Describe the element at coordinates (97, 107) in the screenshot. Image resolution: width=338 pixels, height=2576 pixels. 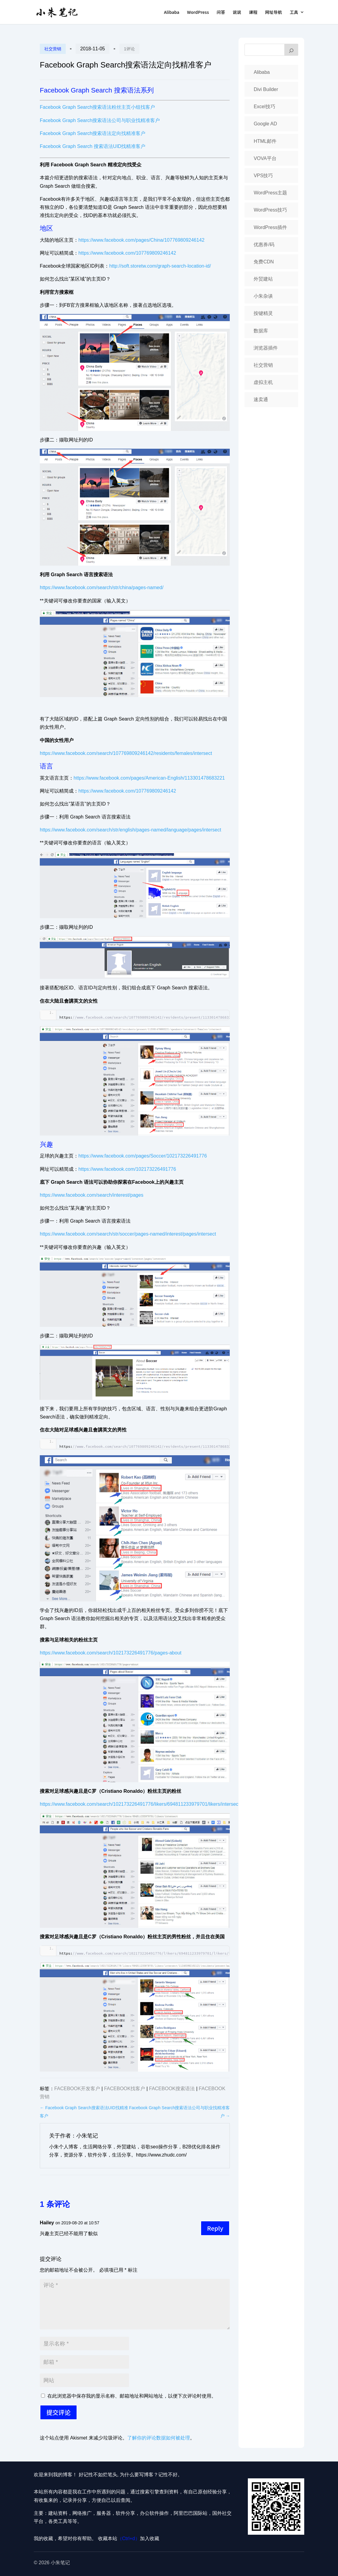
I see `Facebook Graph Search搜索语法粉丝主页小组找客户` at that location.